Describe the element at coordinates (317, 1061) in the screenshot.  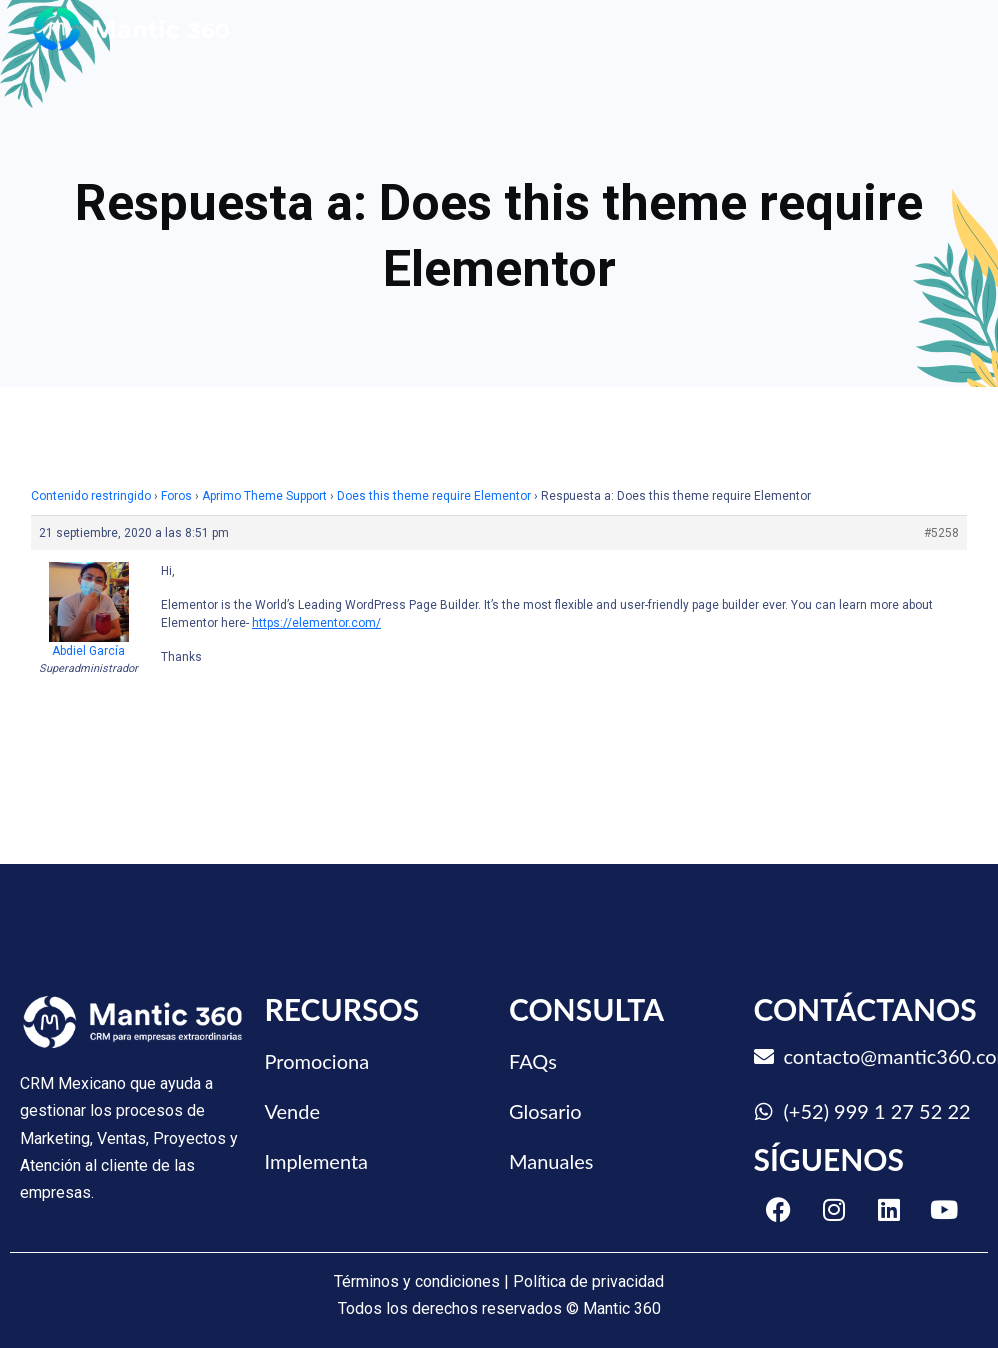
I see `Promociona` at that location.